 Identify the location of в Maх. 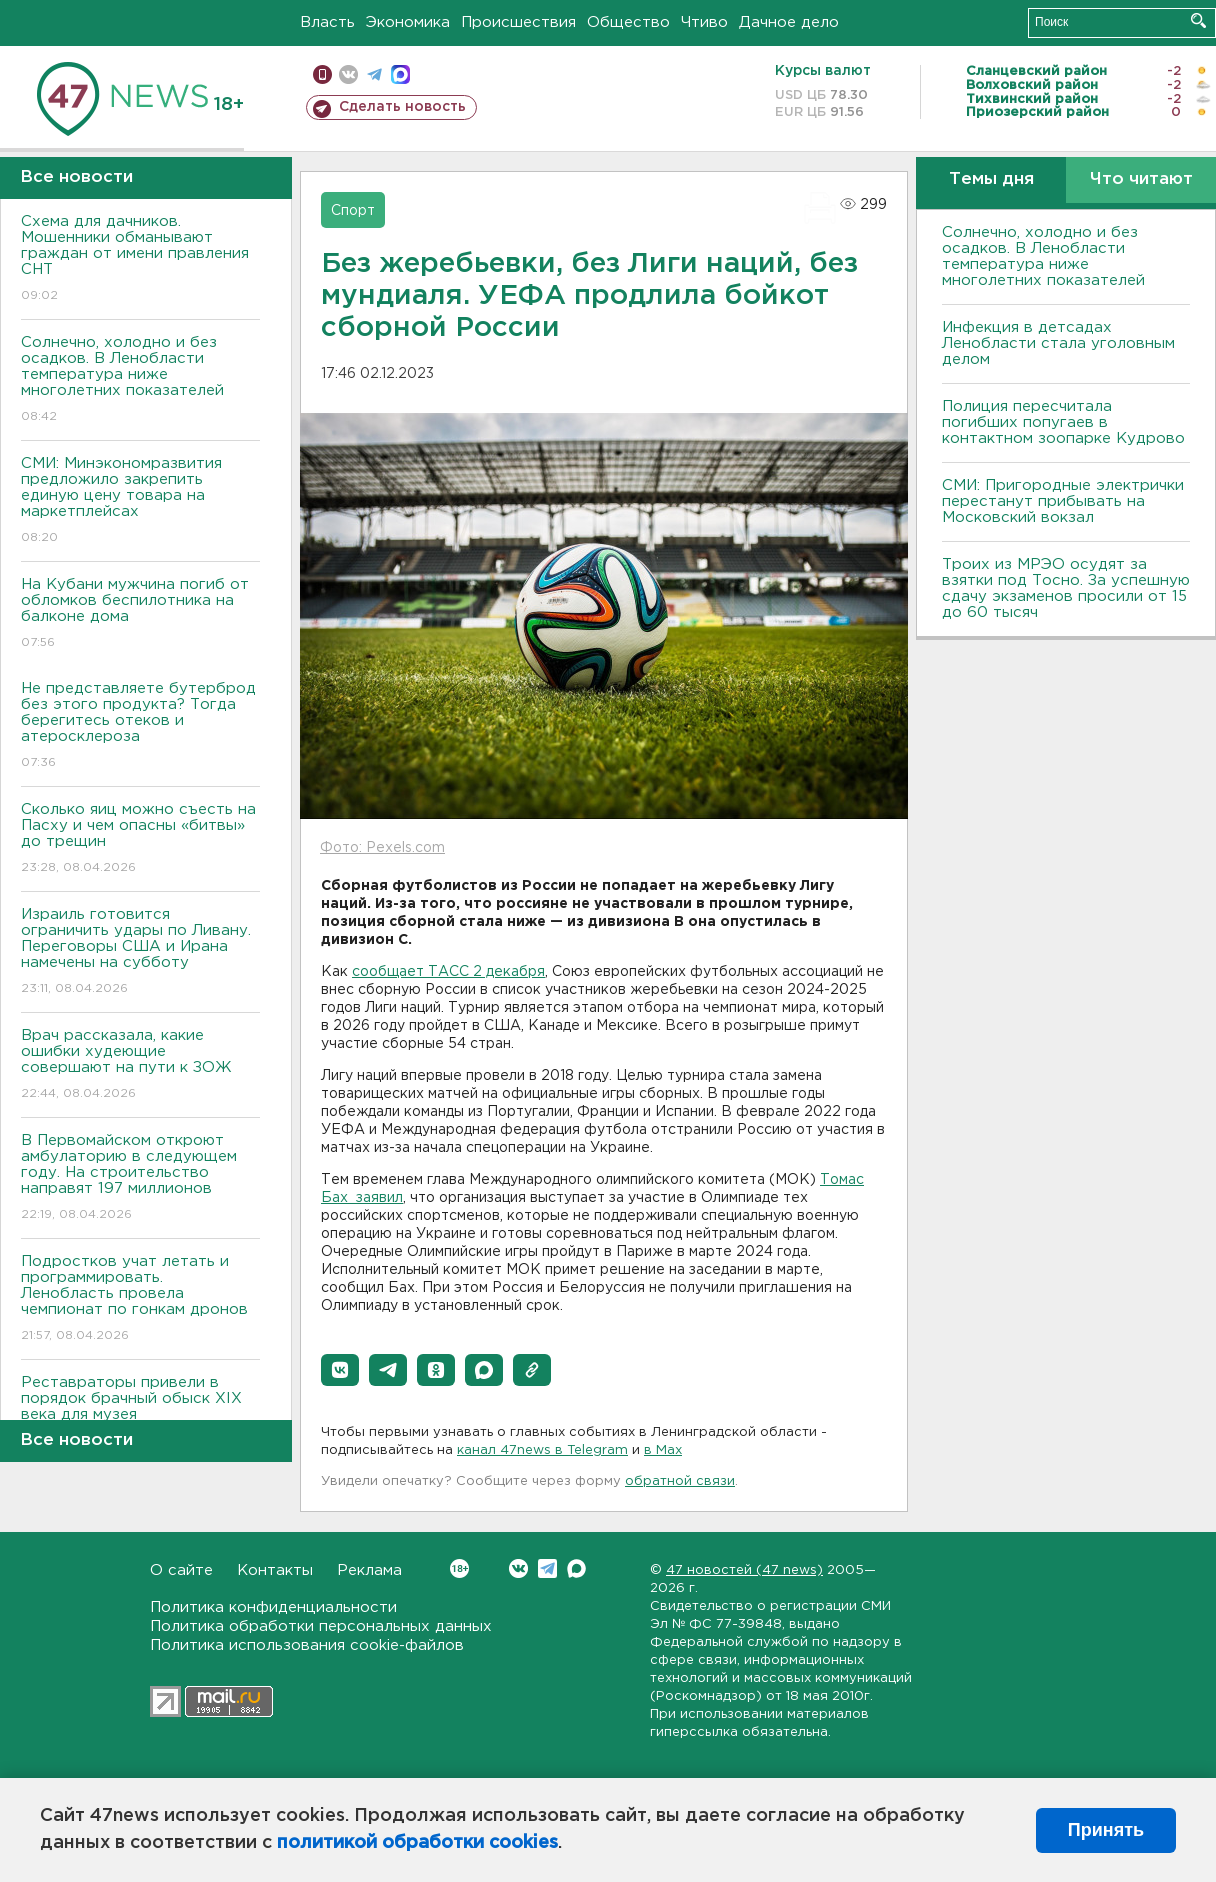
(663, 1450).